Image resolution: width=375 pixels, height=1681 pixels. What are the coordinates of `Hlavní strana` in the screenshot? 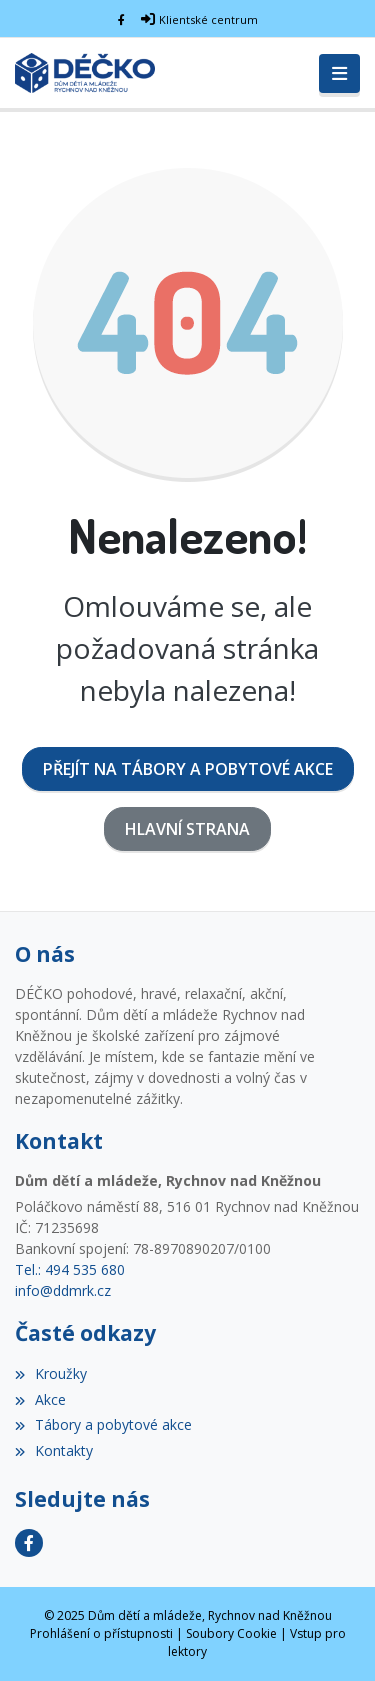 It's located at (187, 829).